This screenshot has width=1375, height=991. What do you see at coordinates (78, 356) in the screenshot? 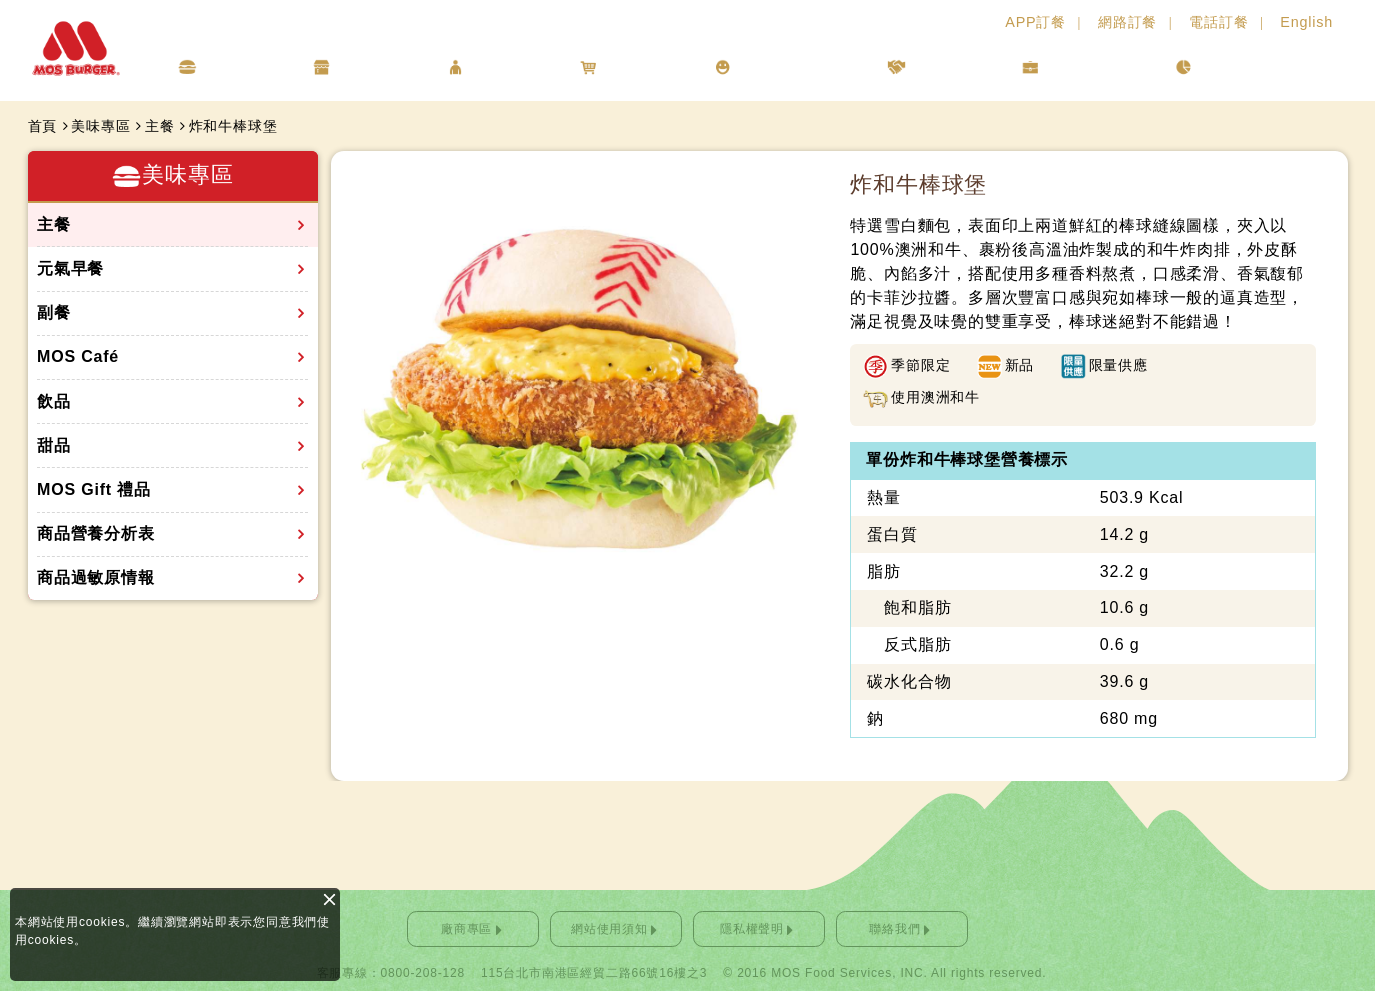
I see `MOS Café` at bounding box center [78, 356].